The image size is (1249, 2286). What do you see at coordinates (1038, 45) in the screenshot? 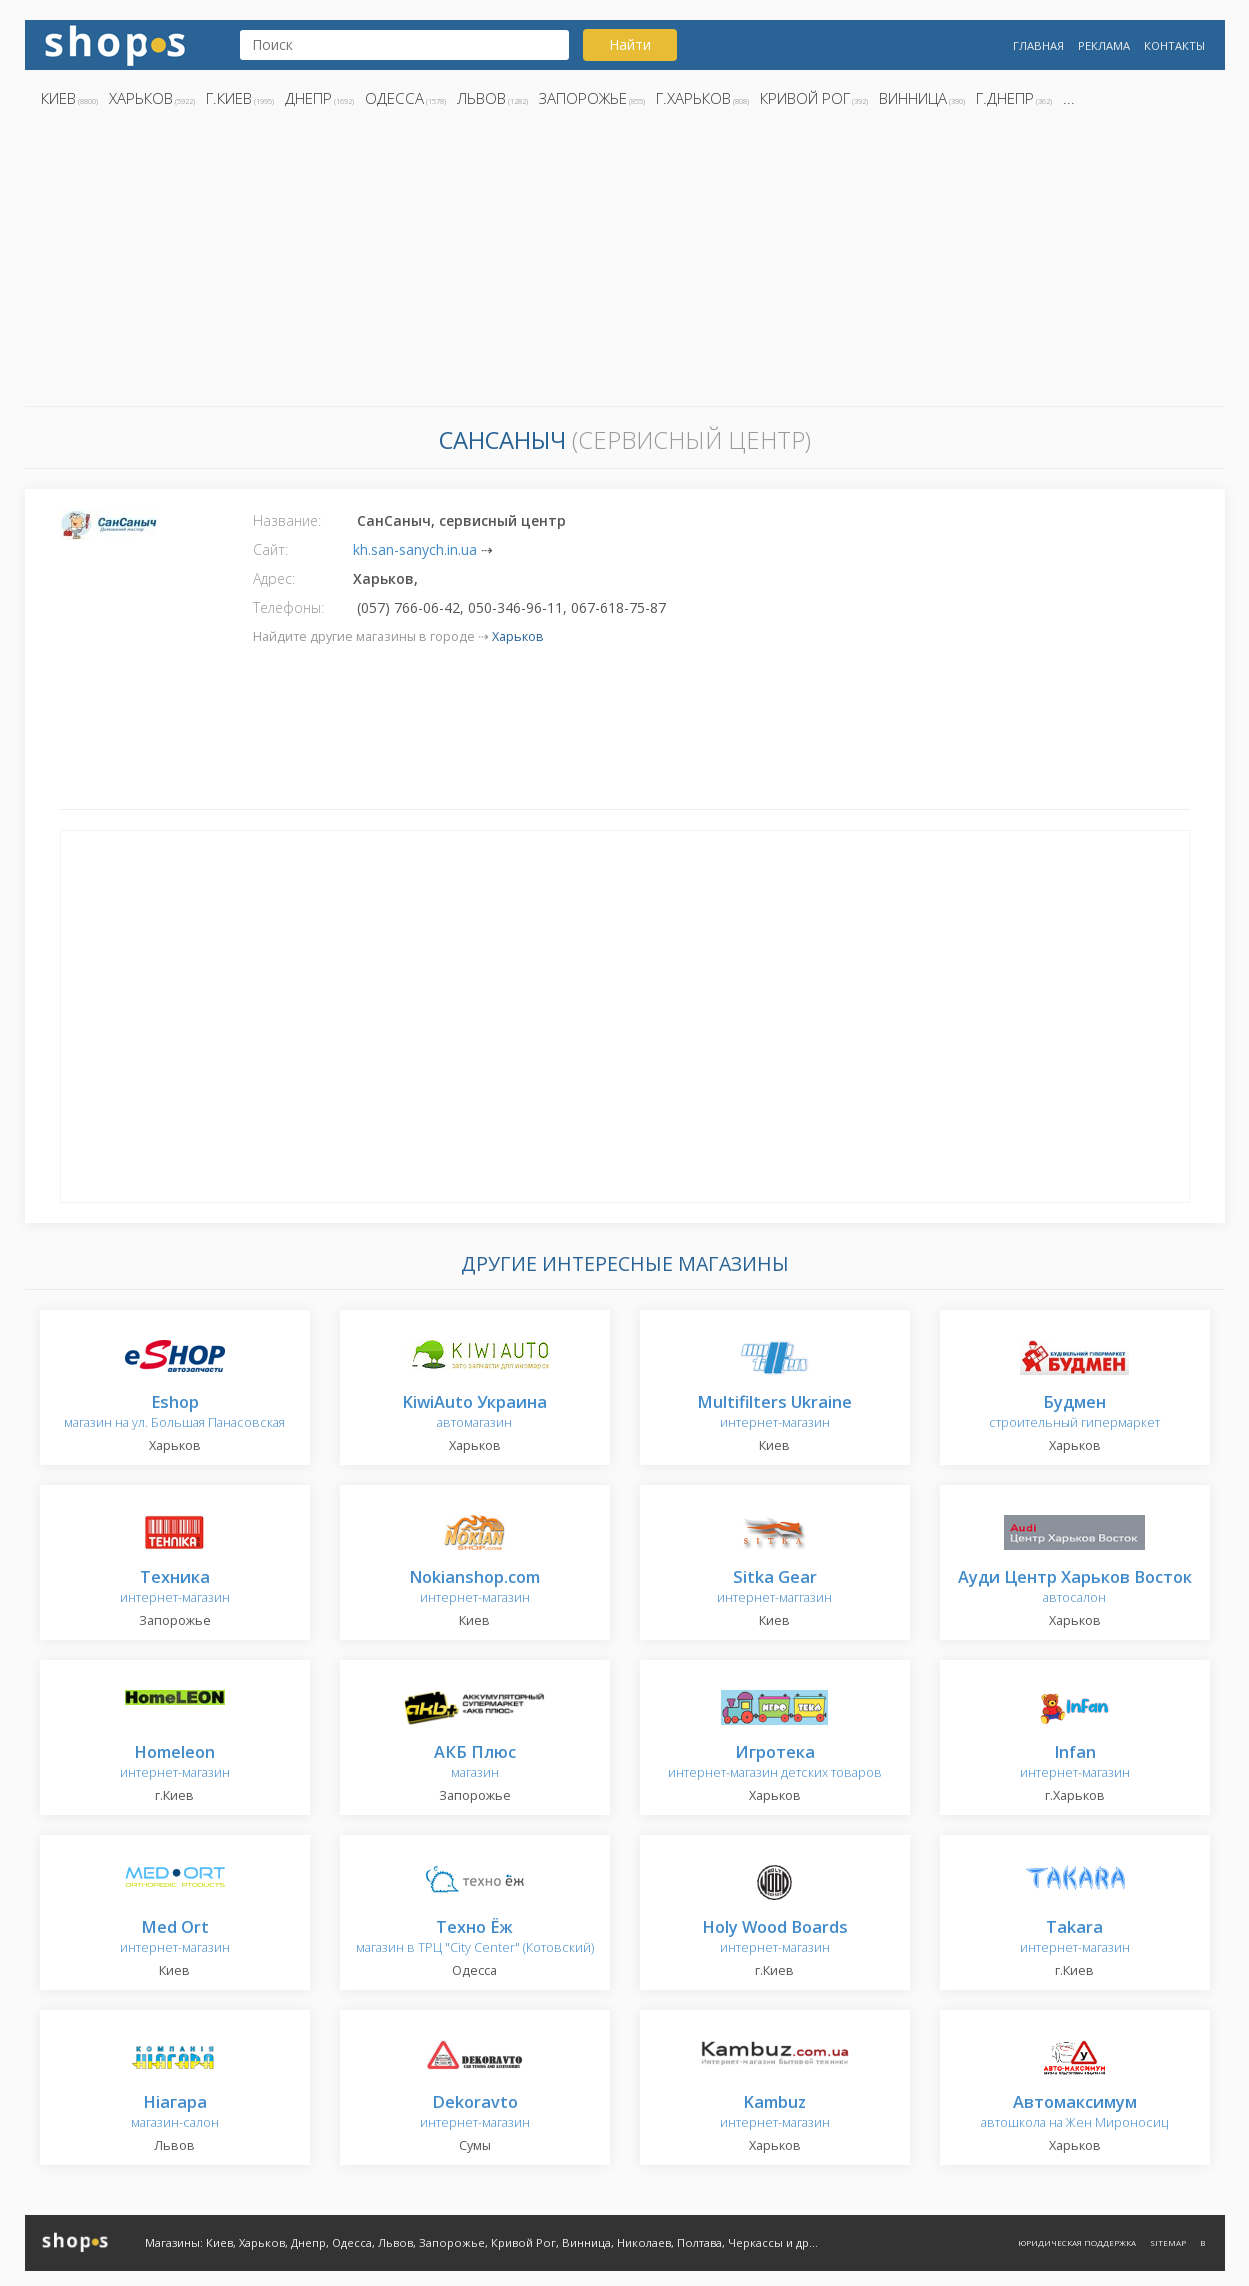
I see `Главная` at bounding box center [1038, 45].